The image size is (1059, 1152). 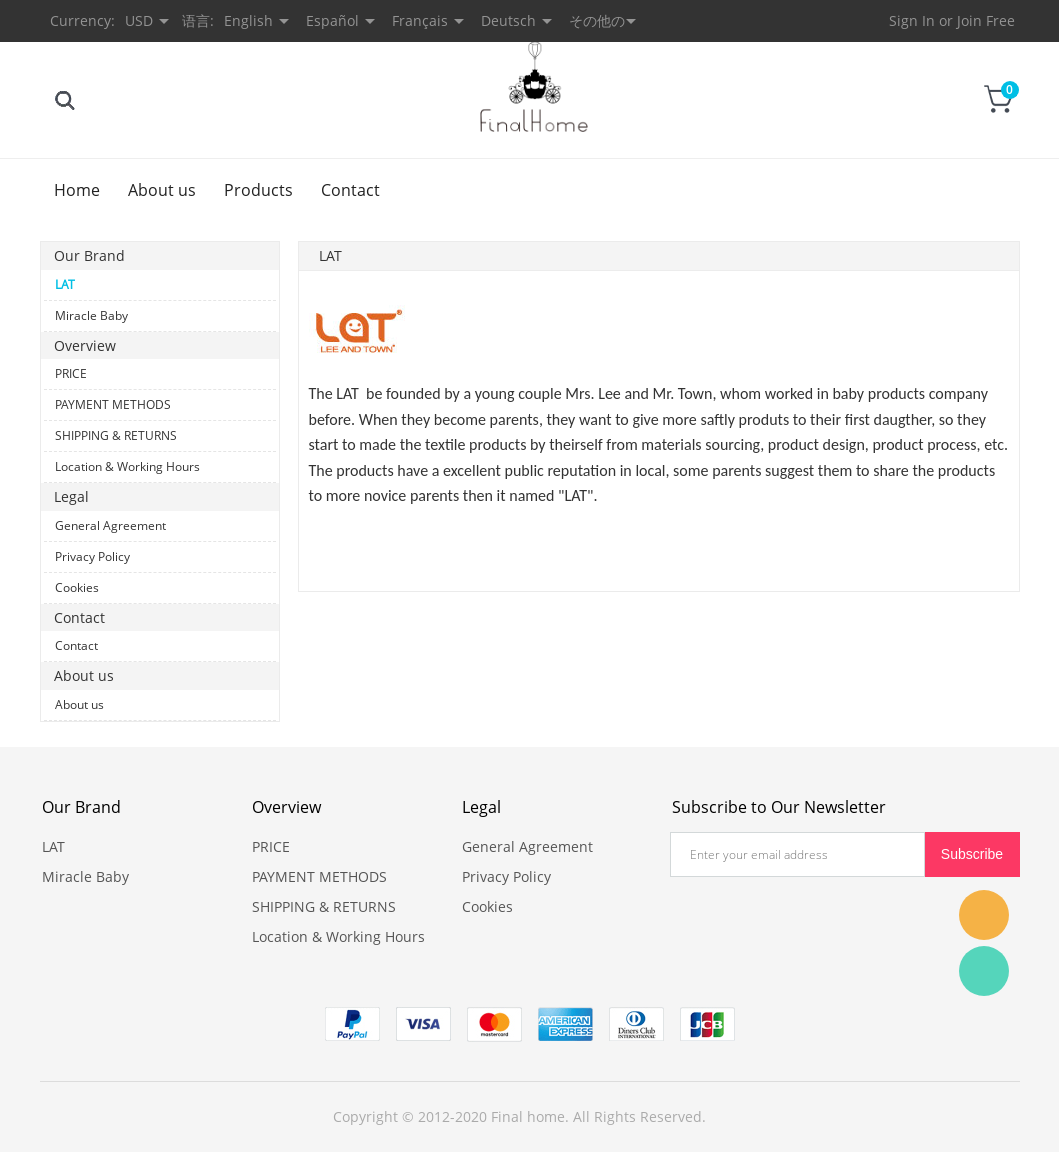 What do you see at coordinates (248, 20) in the screenshot?
I see `English` at bounding box center [248, 20].